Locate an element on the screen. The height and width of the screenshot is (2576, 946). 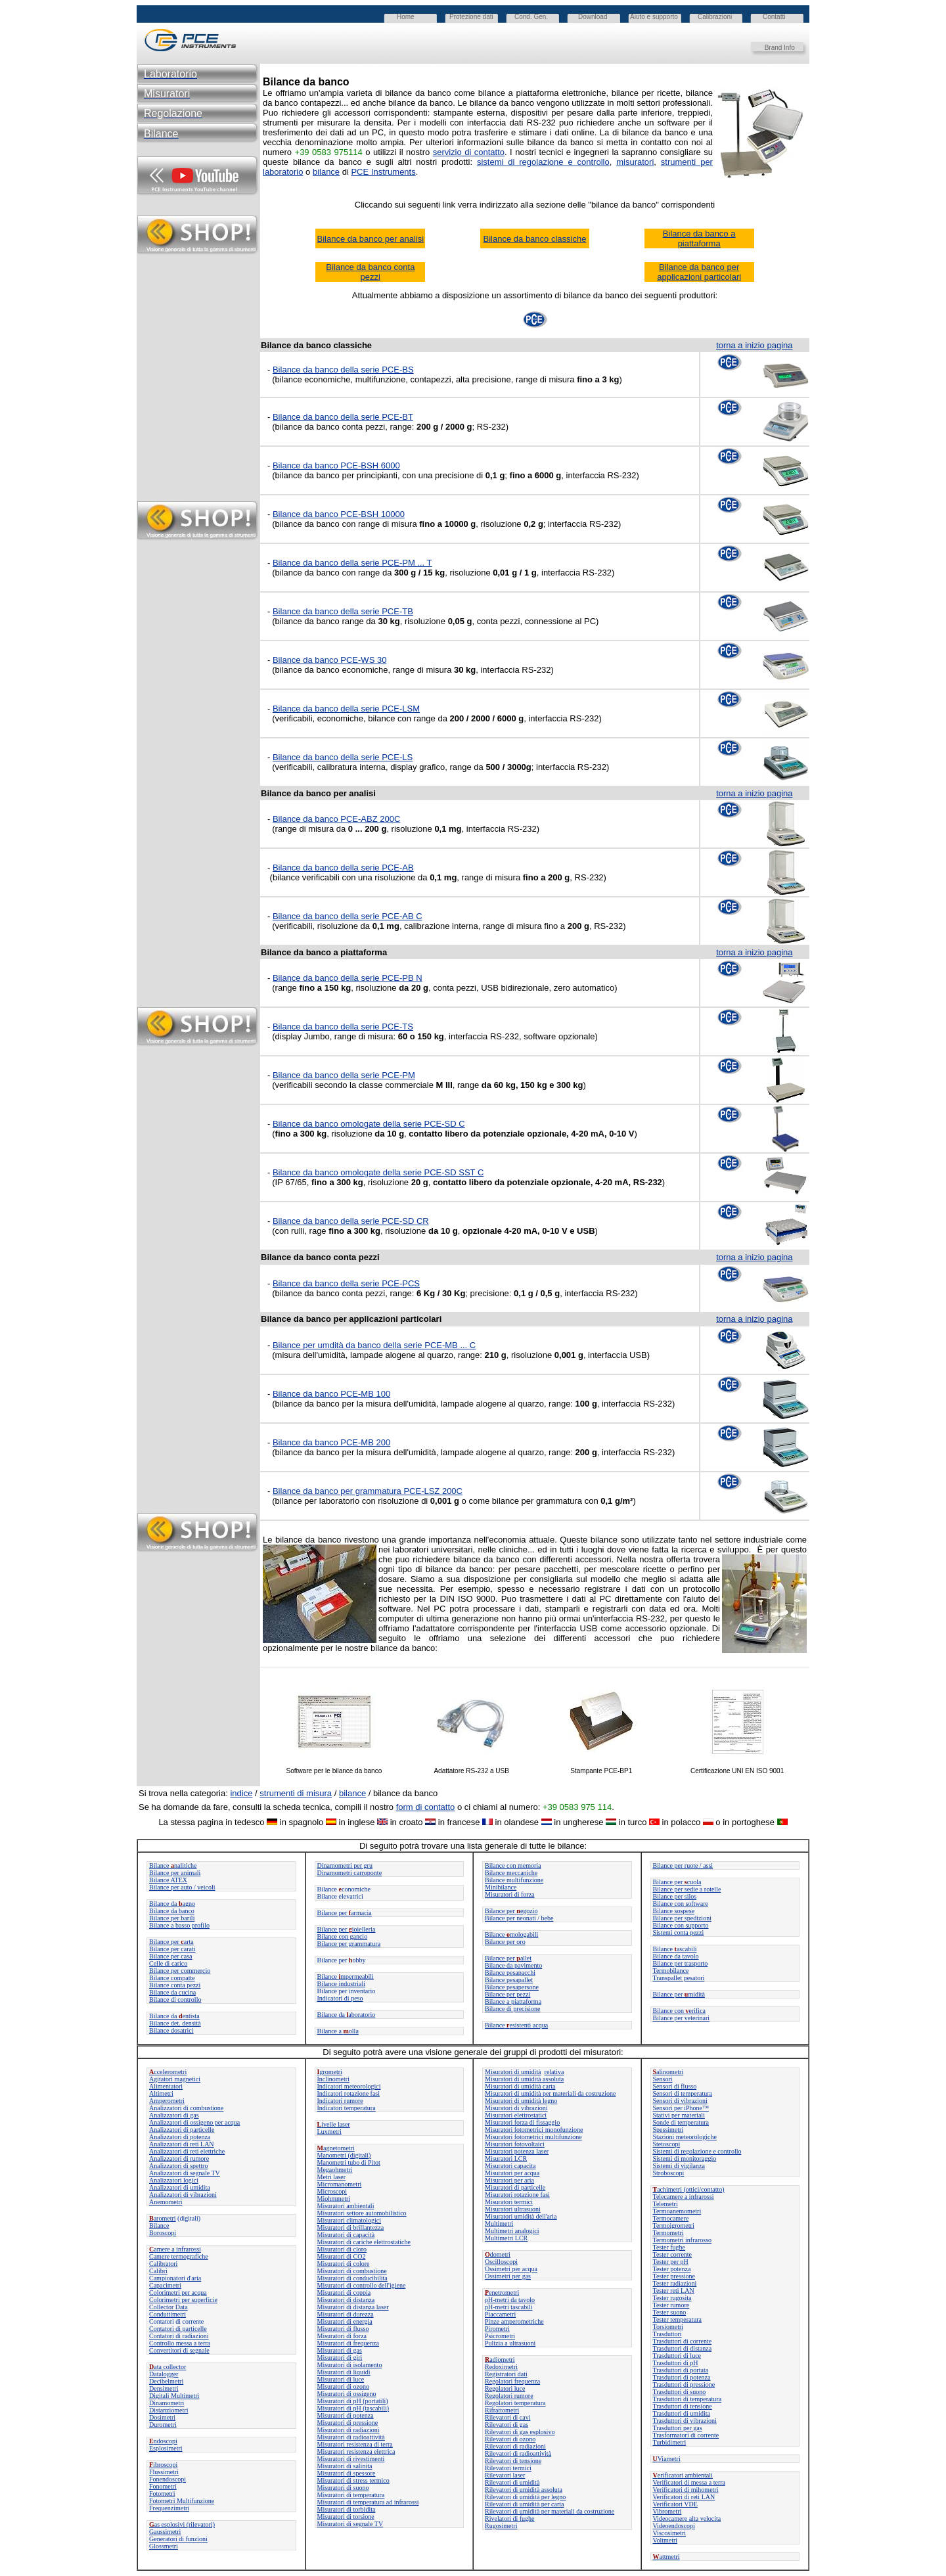
Collector Data is located at coordinates (168, 2307).